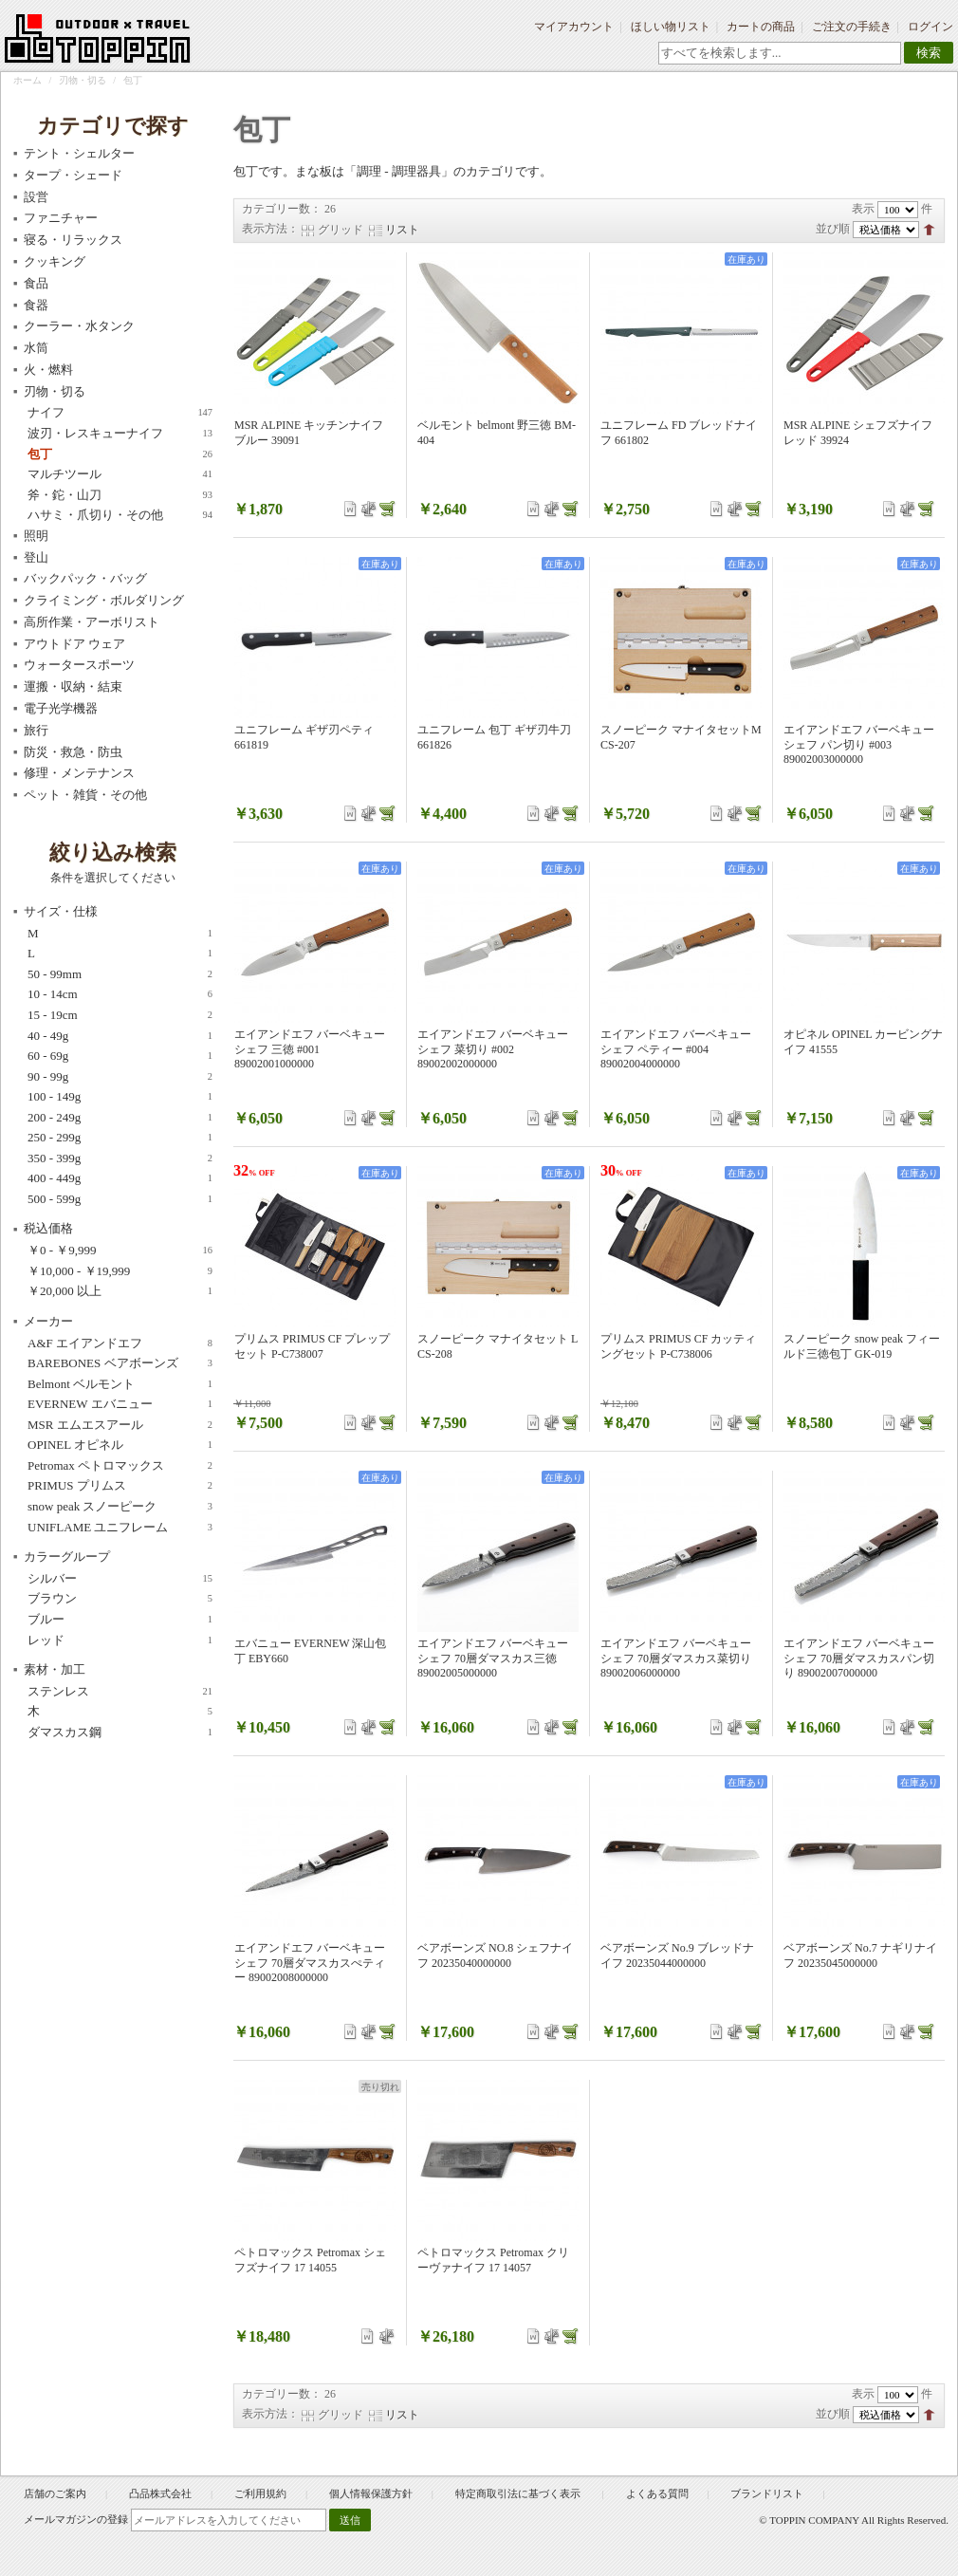  What do you see at coordinates (55, 2493) in the screenshot?
I see `店舗のご案内` at bounding box center [55, 2493].